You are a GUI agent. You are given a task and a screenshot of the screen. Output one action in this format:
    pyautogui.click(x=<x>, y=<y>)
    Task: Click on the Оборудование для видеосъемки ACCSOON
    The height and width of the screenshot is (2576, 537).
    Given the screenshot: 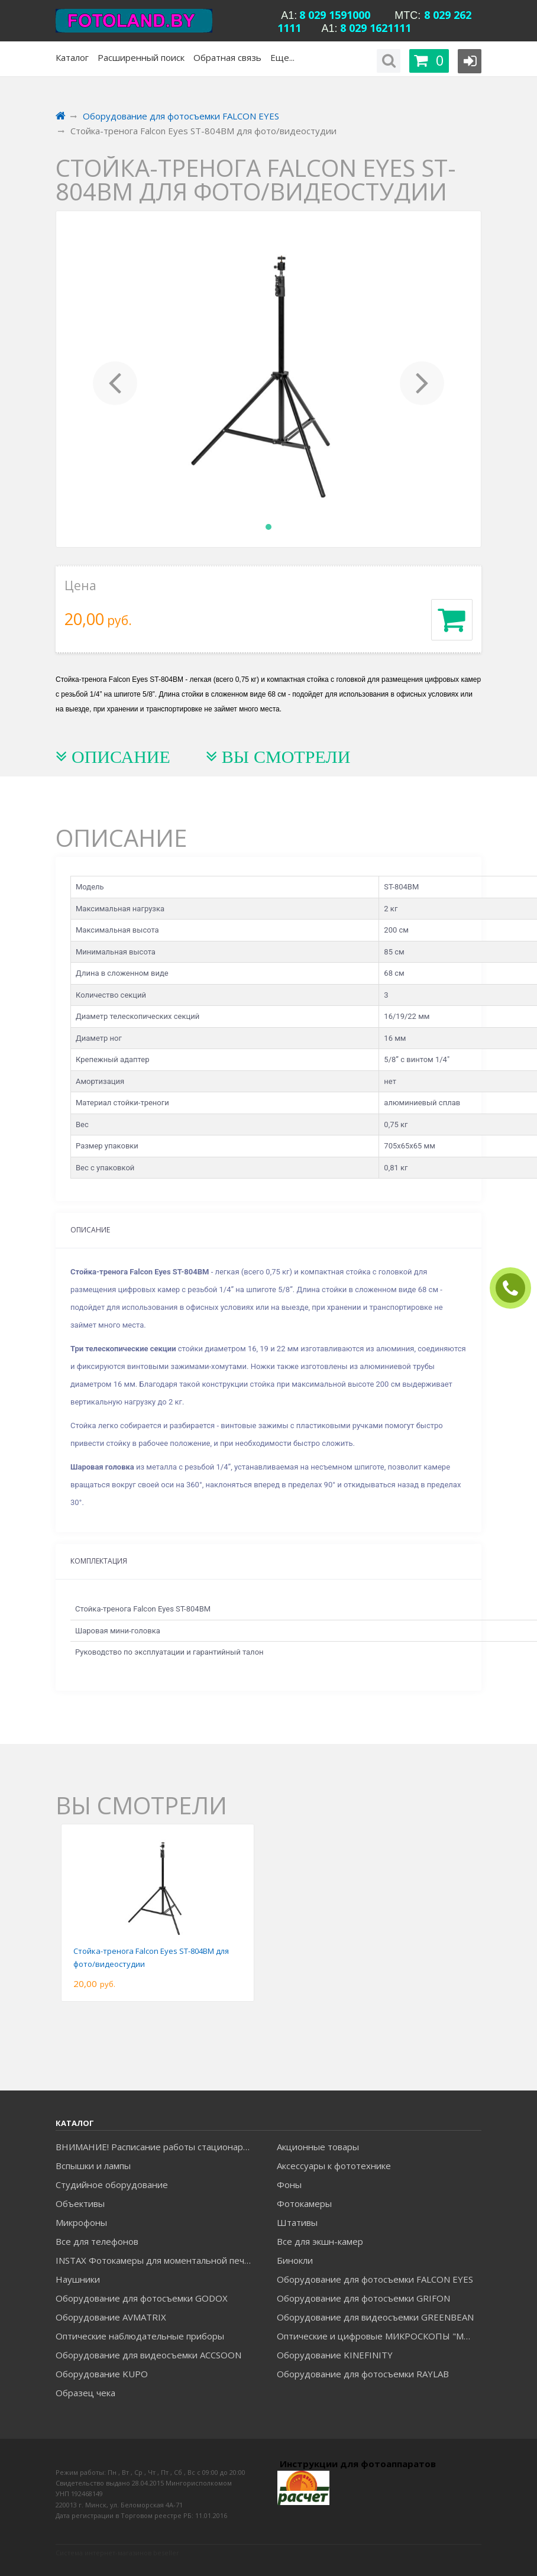 What is the action you would take?
    pyautogui.click(x=148, y=2355)
    